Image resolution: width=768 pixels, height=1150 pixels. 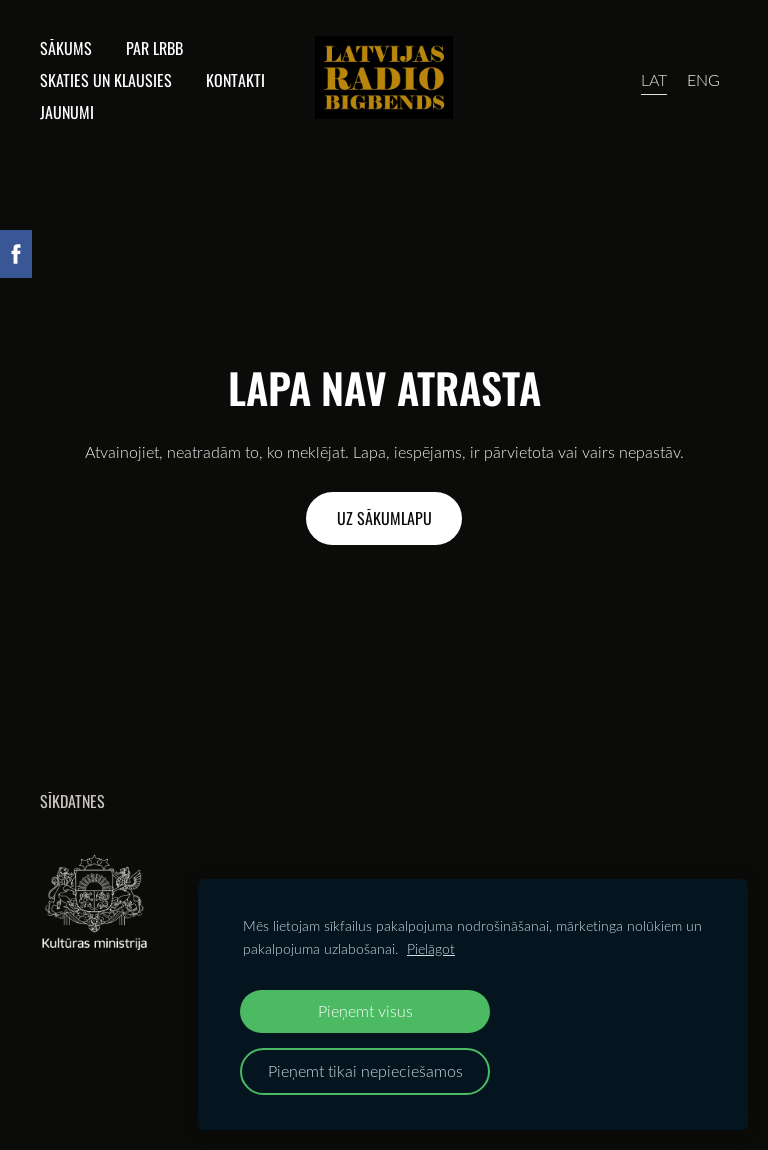 What do you see at coordinates (235, 80) in the screenshot?
I see `Kontakti [menuitem]` at bounding box center [235, 80].